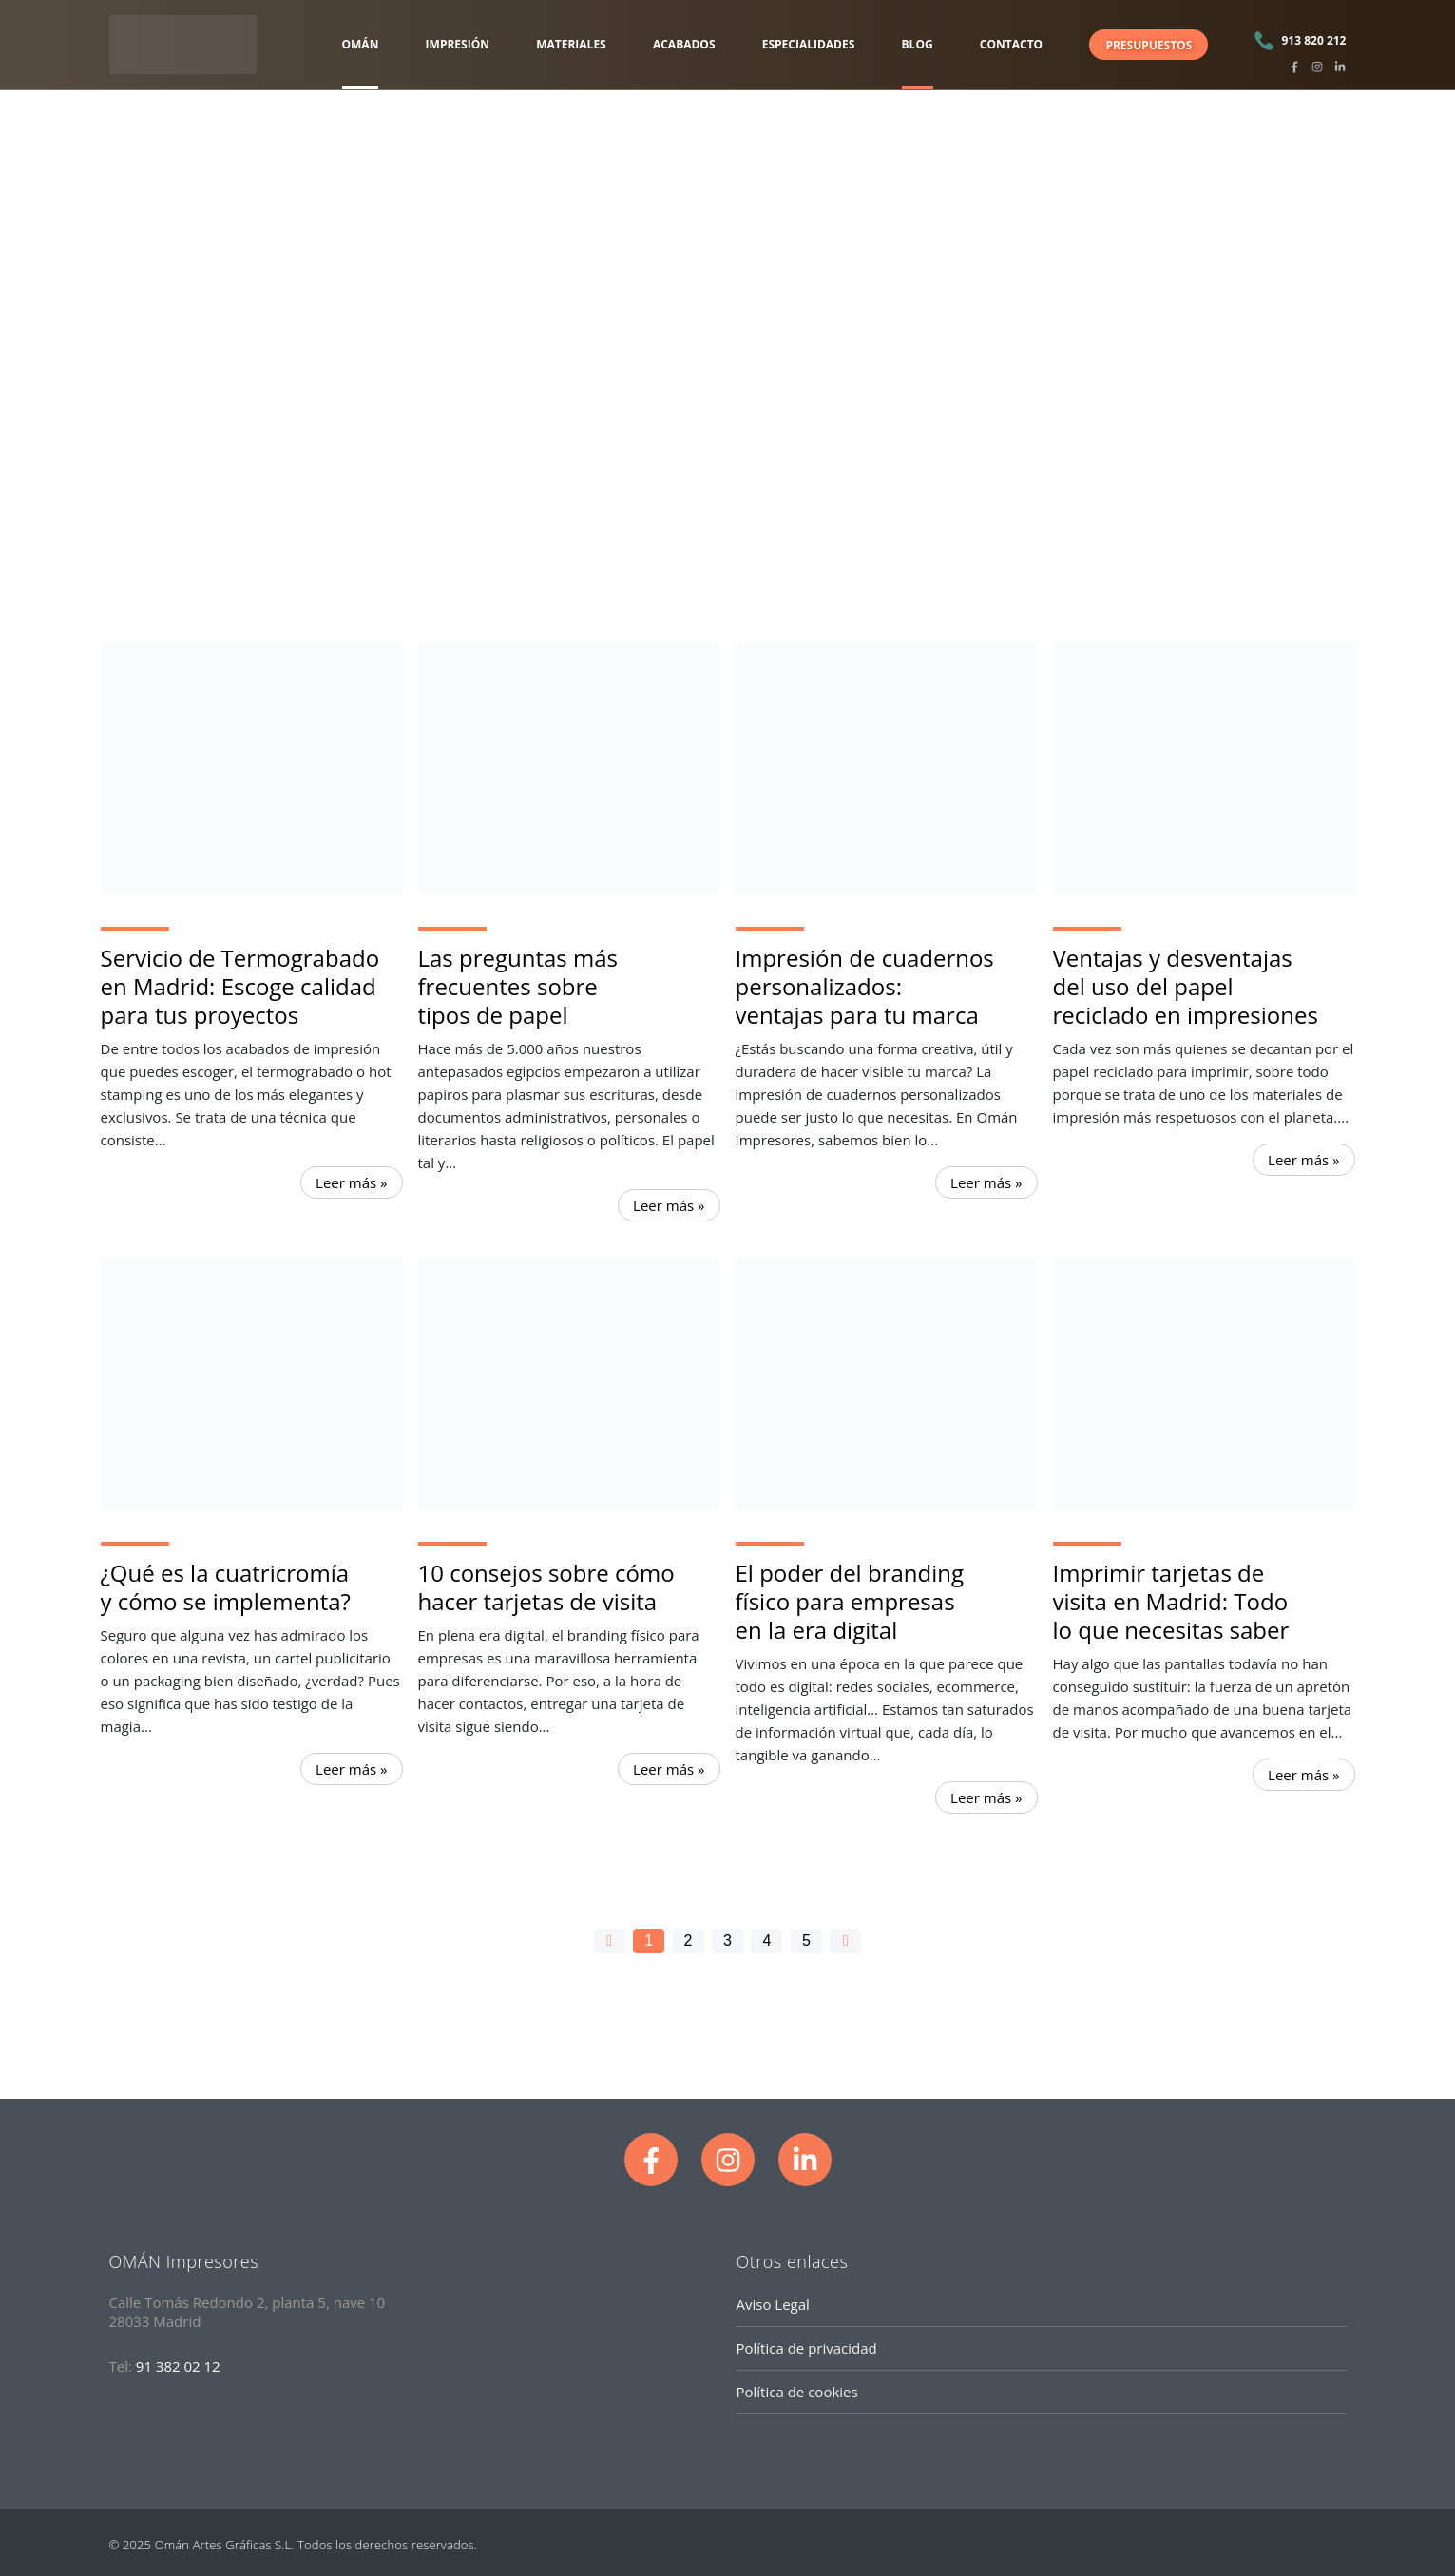 This screenshot has height=2576, width=1455. What do you see at coordinates (773, 2304) in the screenshot?
I see `Aviso Legal` at bounding box center [773, 2304].